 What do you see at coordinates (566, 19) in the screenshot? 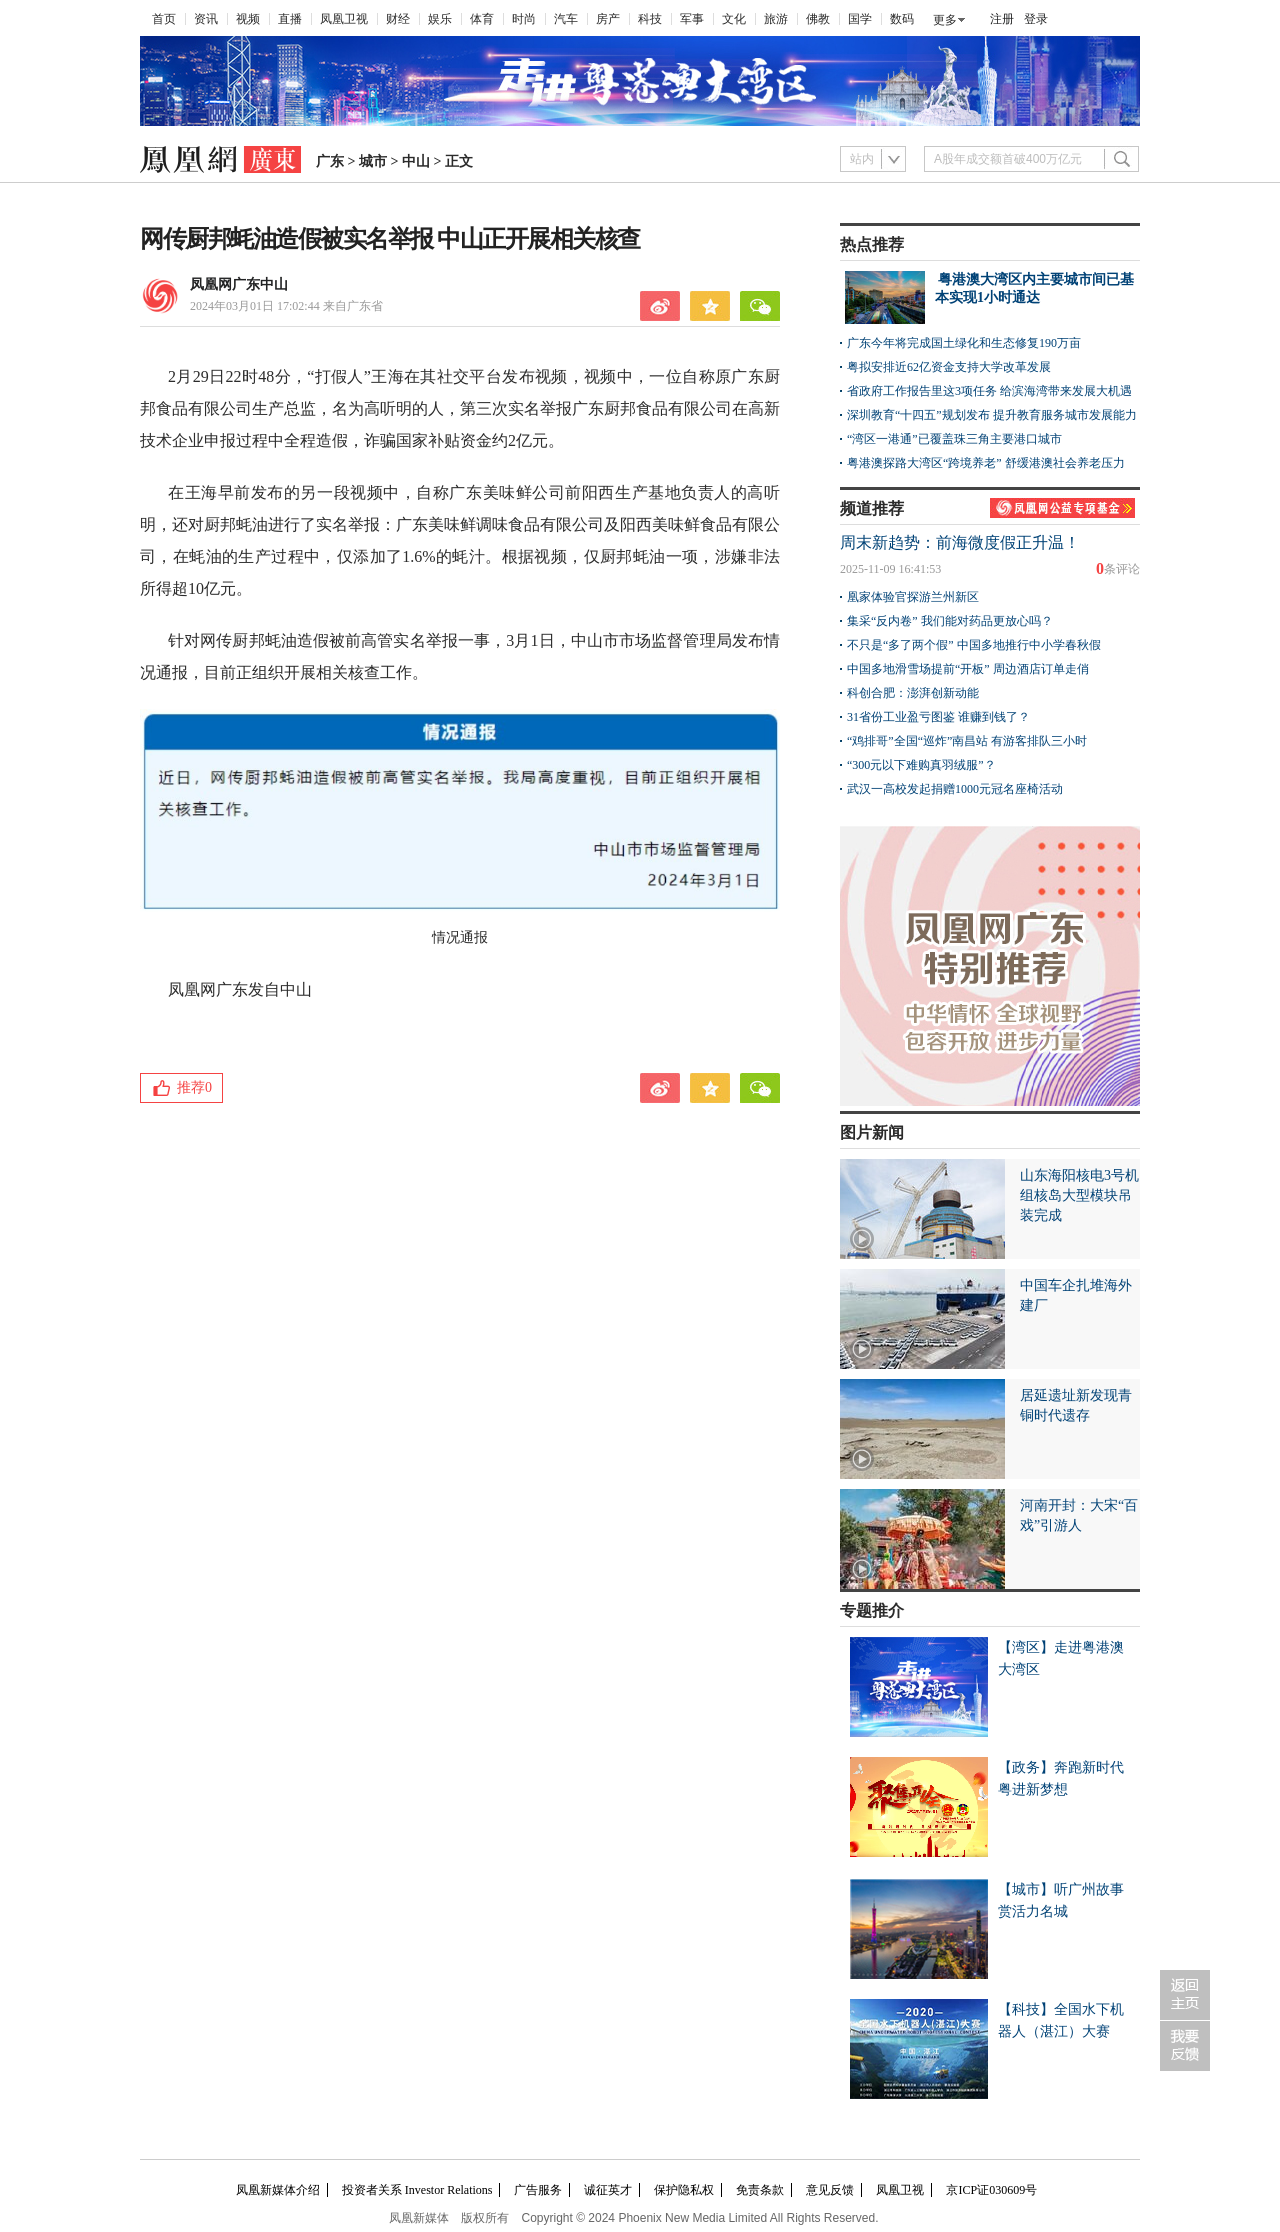
I see `汽车` at bounding box center [566, 19].